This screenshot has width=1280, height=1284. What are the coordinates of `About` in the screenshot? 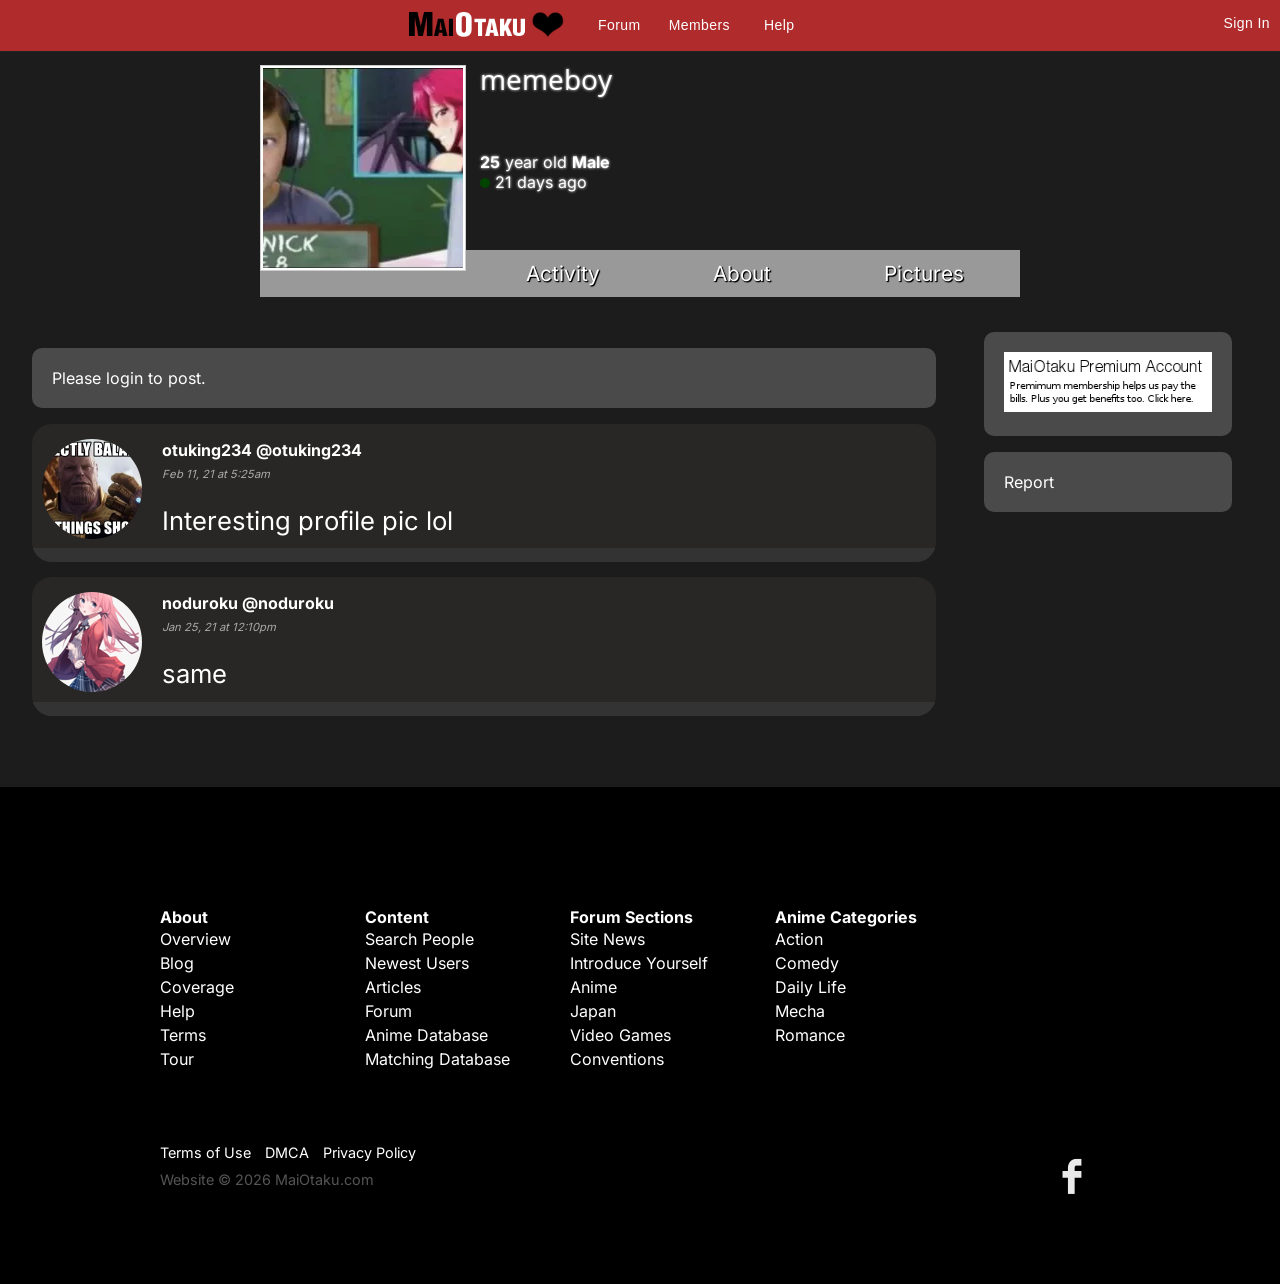 It's located at (742, 273).